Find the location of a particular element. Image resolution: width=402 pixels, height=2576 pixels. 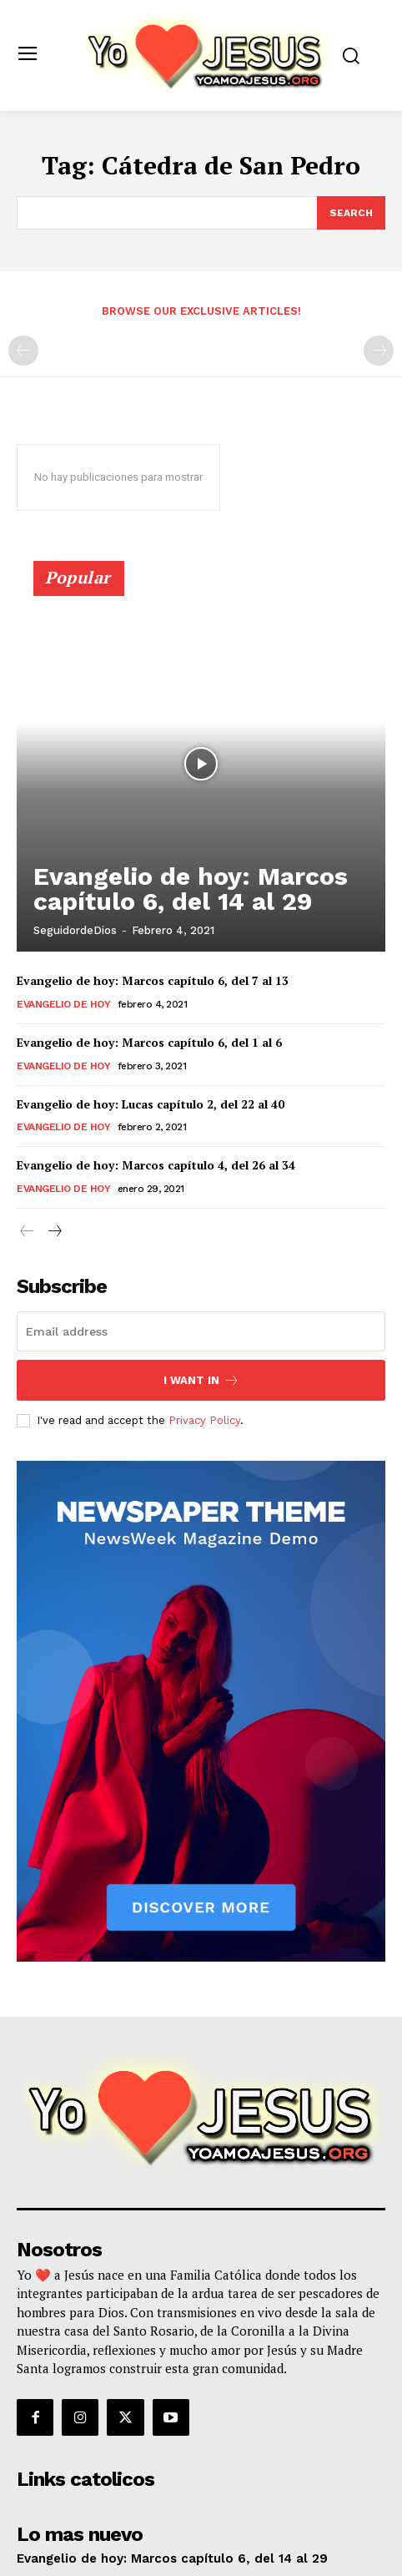

I want in is located at coordinates (201, 1380).